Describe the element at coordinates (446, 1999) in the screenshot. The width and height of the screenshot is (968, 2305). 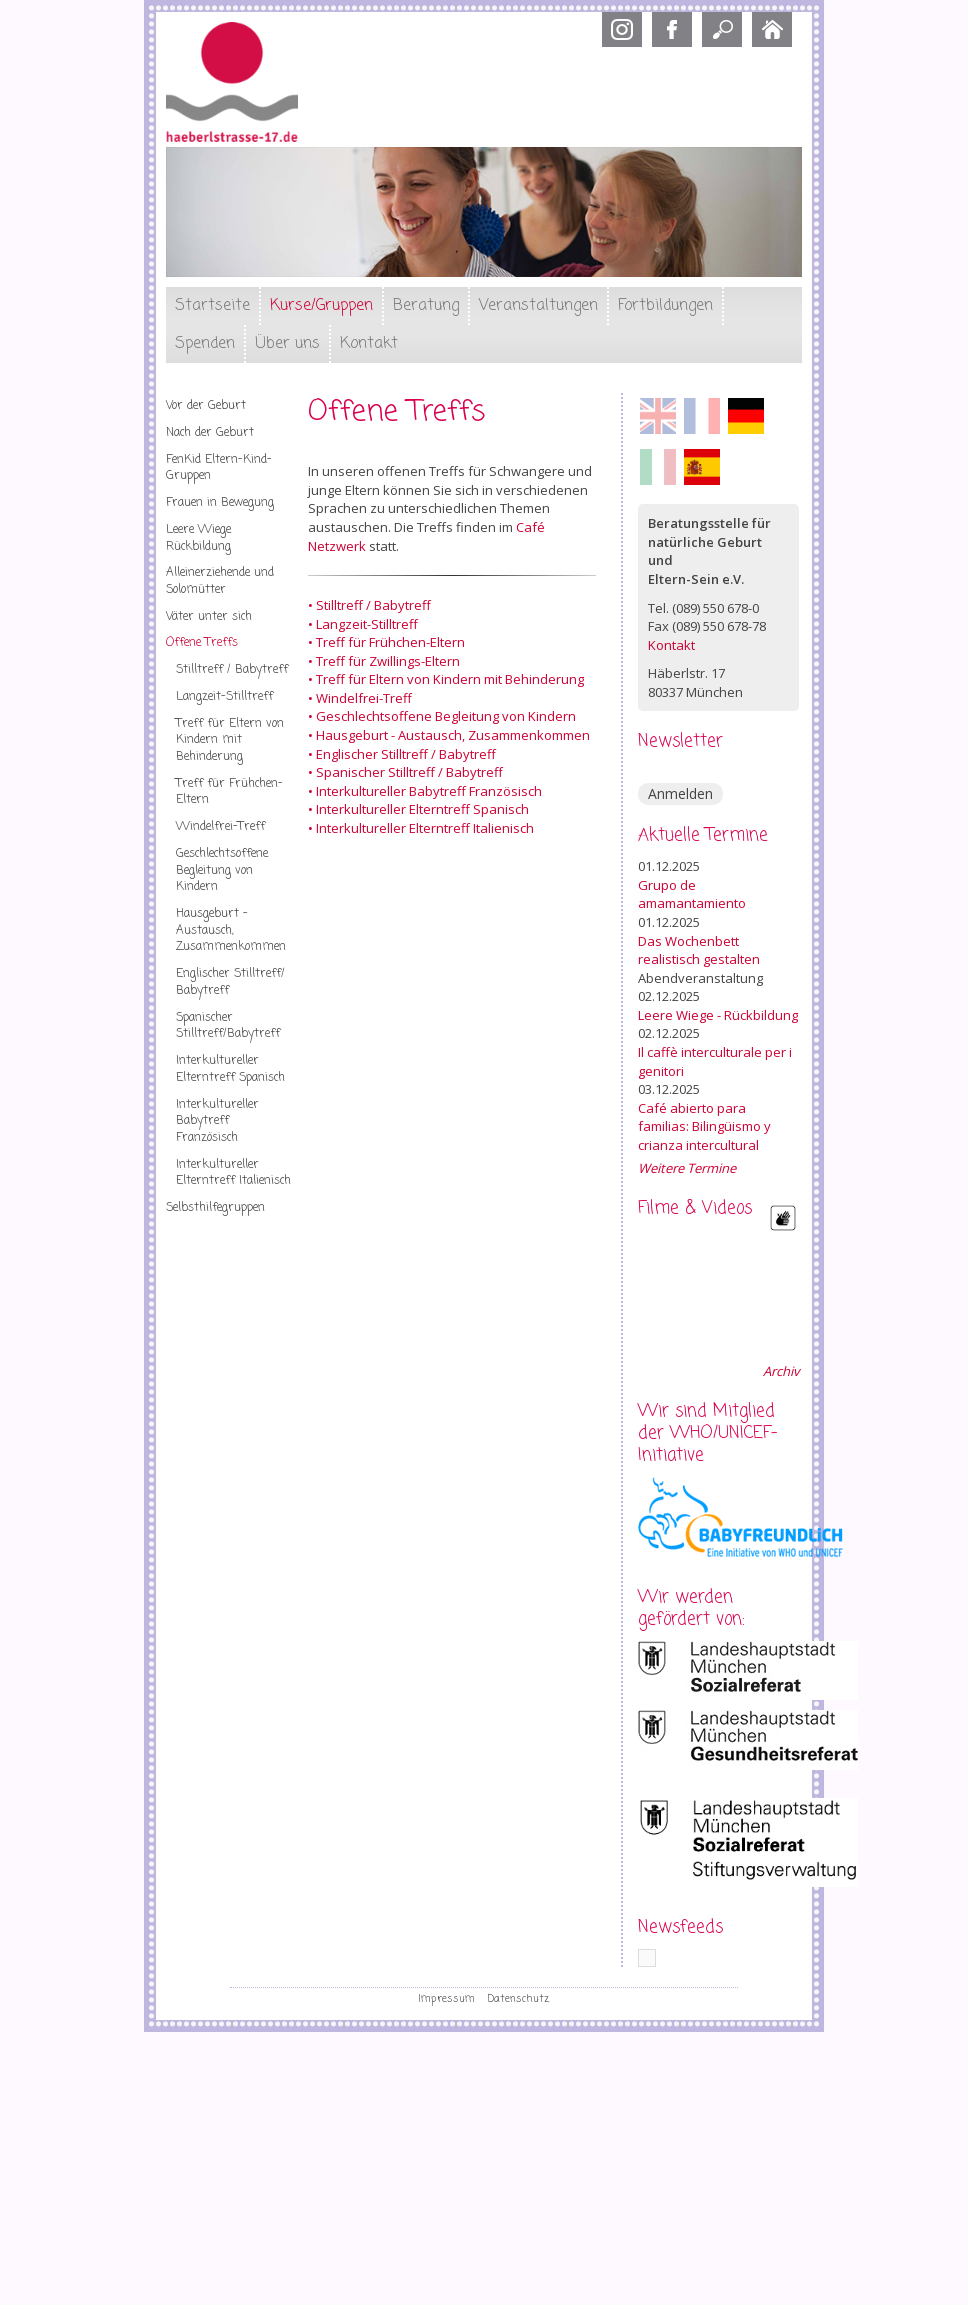
I see `Impressum` at that location.